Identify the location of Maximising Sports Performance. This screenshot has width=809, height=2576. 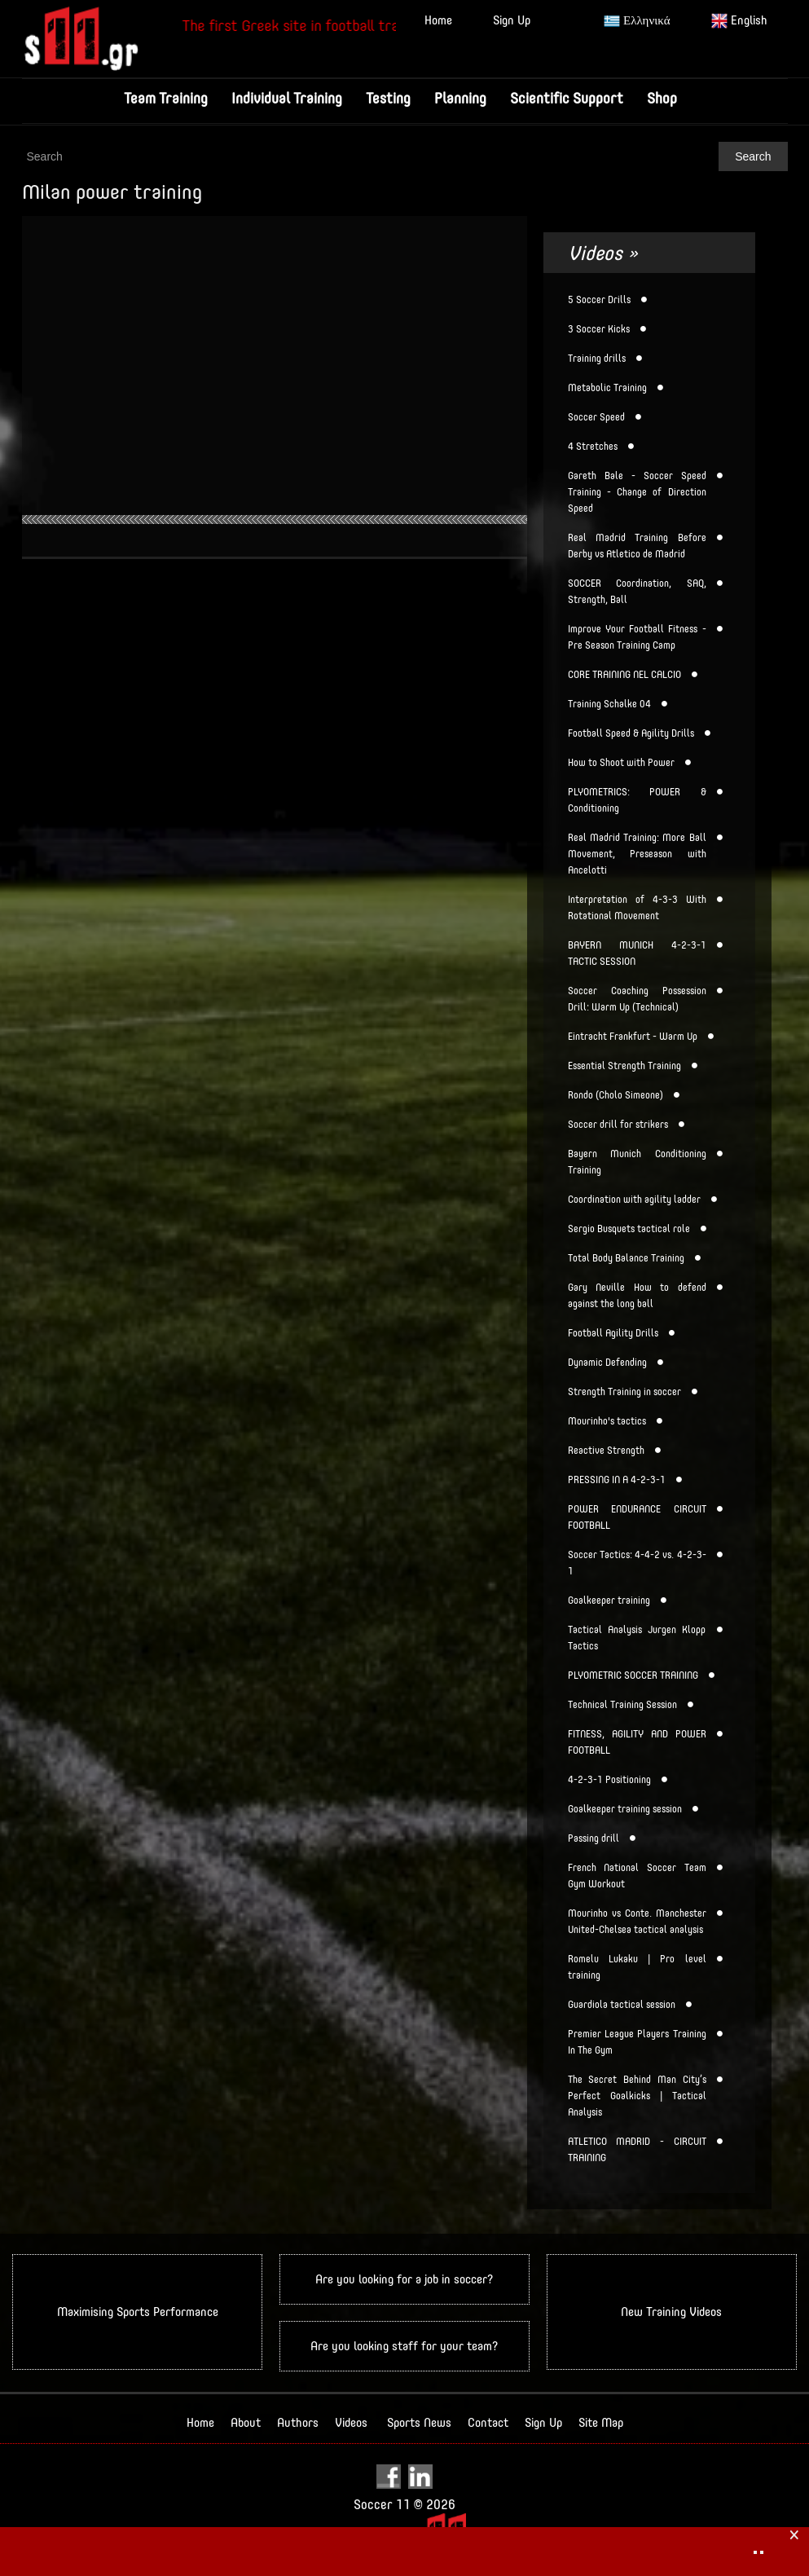
(137, 2311).